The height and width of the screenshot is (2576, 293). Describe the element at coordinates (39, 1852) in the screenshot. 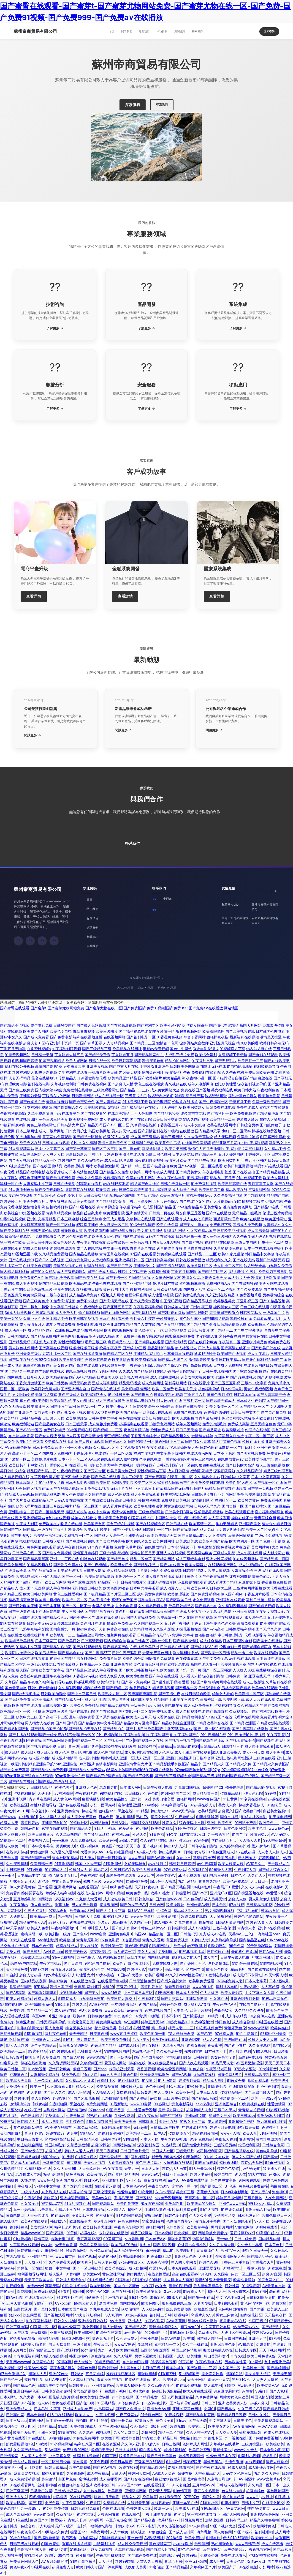

I see `女优破解网` at that location.